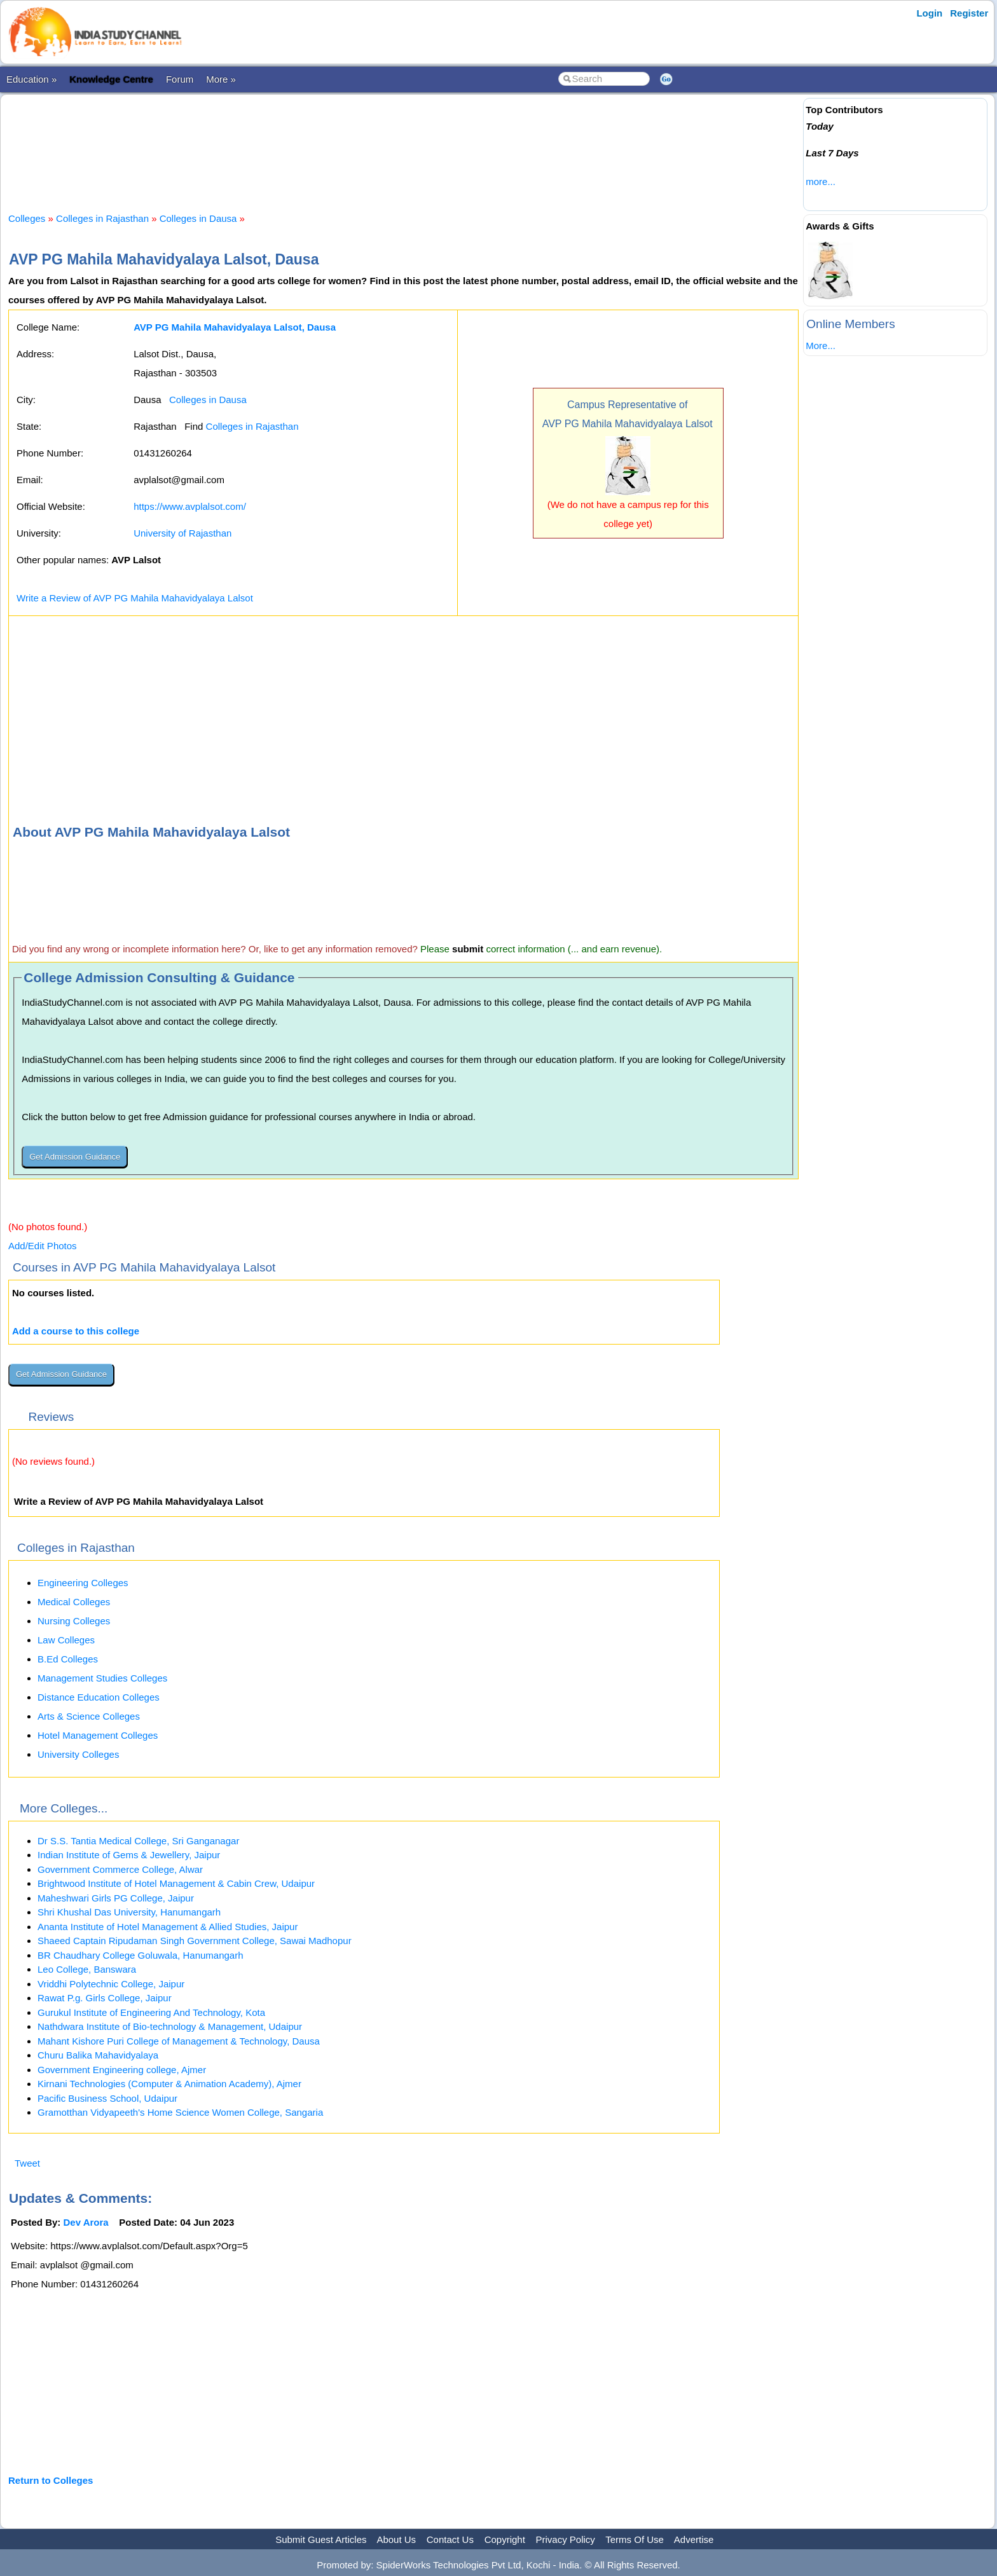 This screenshot has width=997, height=2576. Describe the element at coordinates (179, 79) in the screenshot. I see `Forum` at that location.